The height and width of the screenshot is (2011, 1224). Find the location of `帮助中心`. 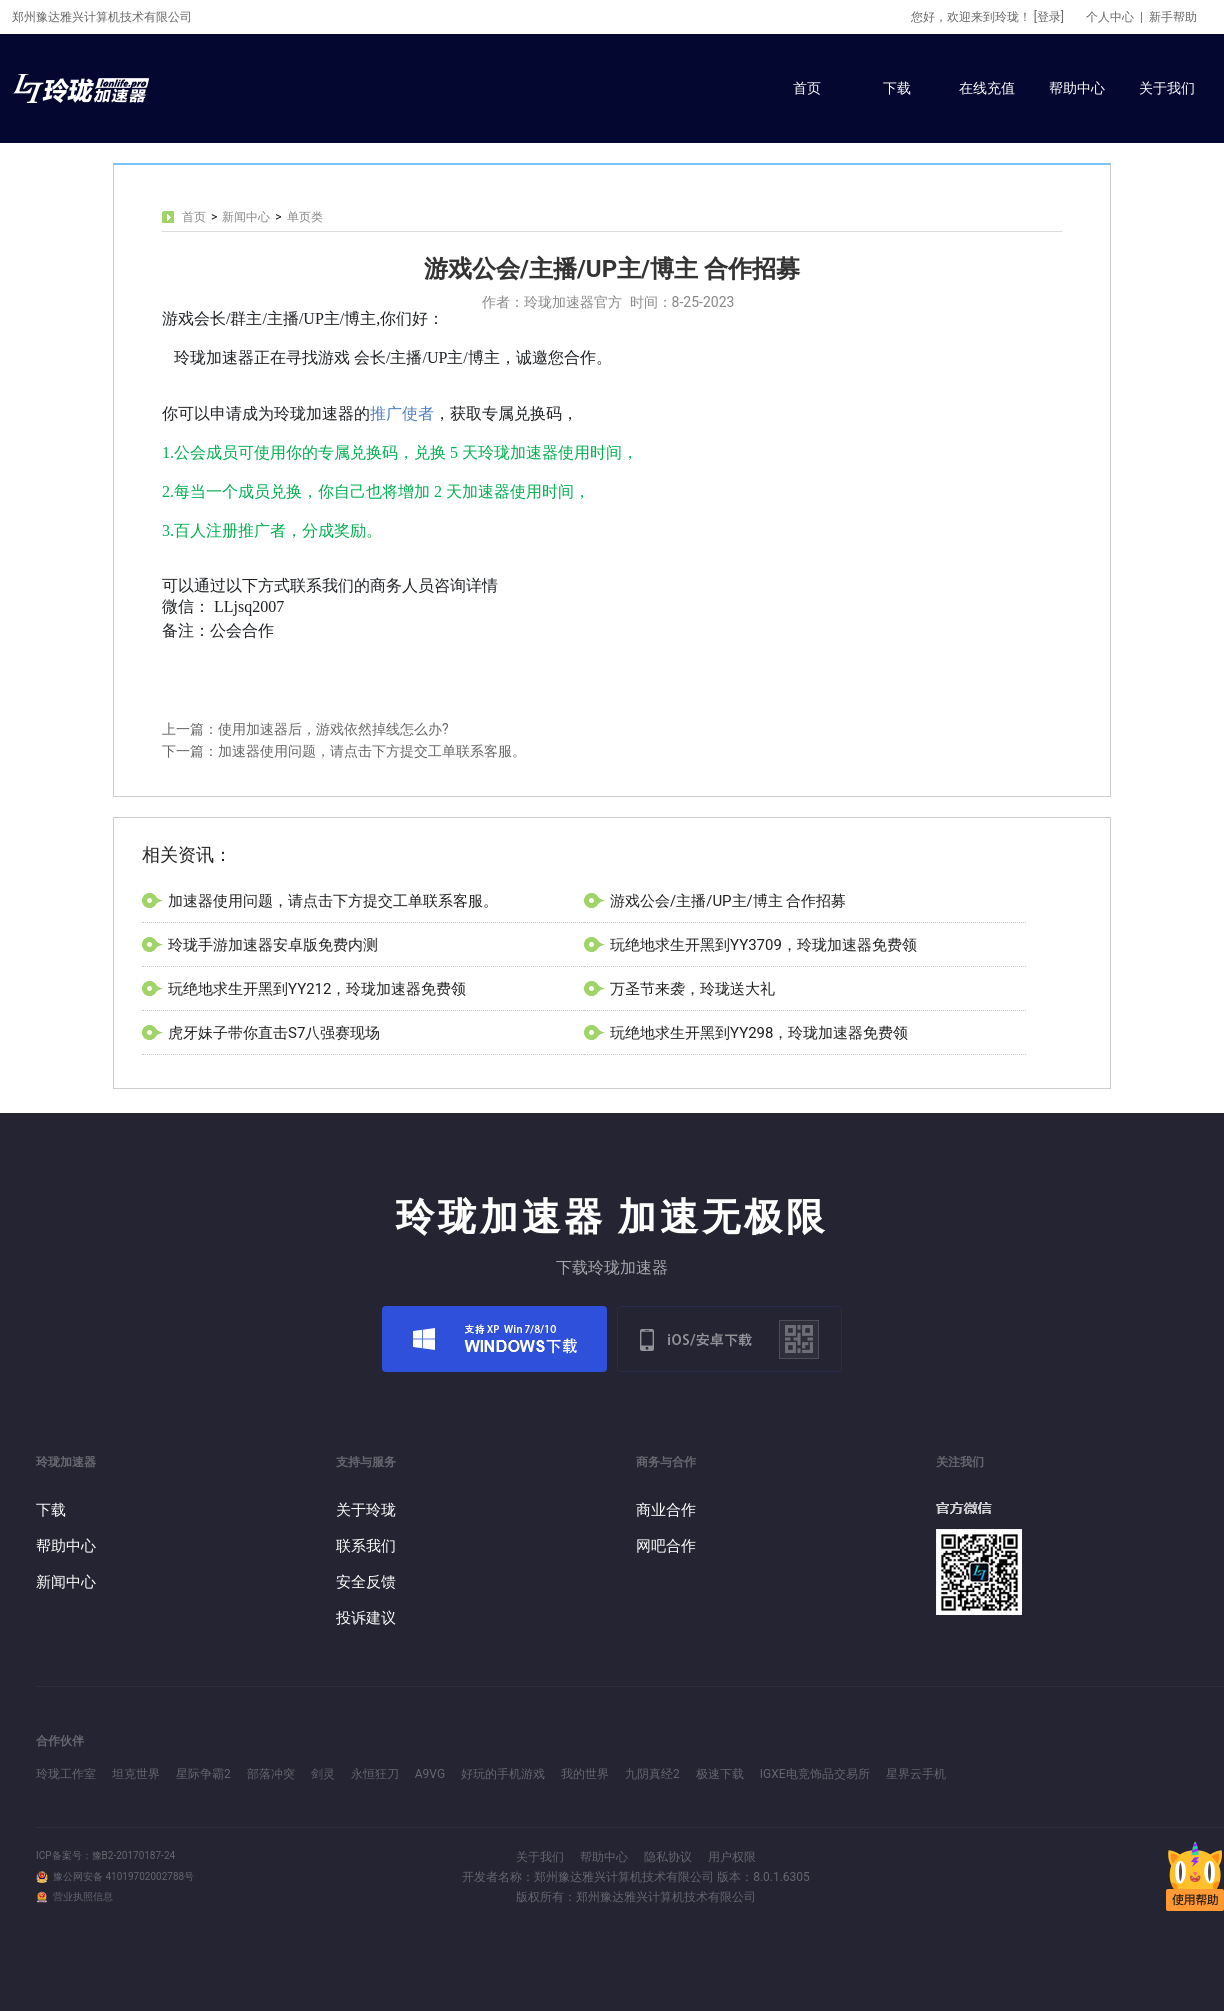

帮助中心 is located at coordinates (1077, 88).